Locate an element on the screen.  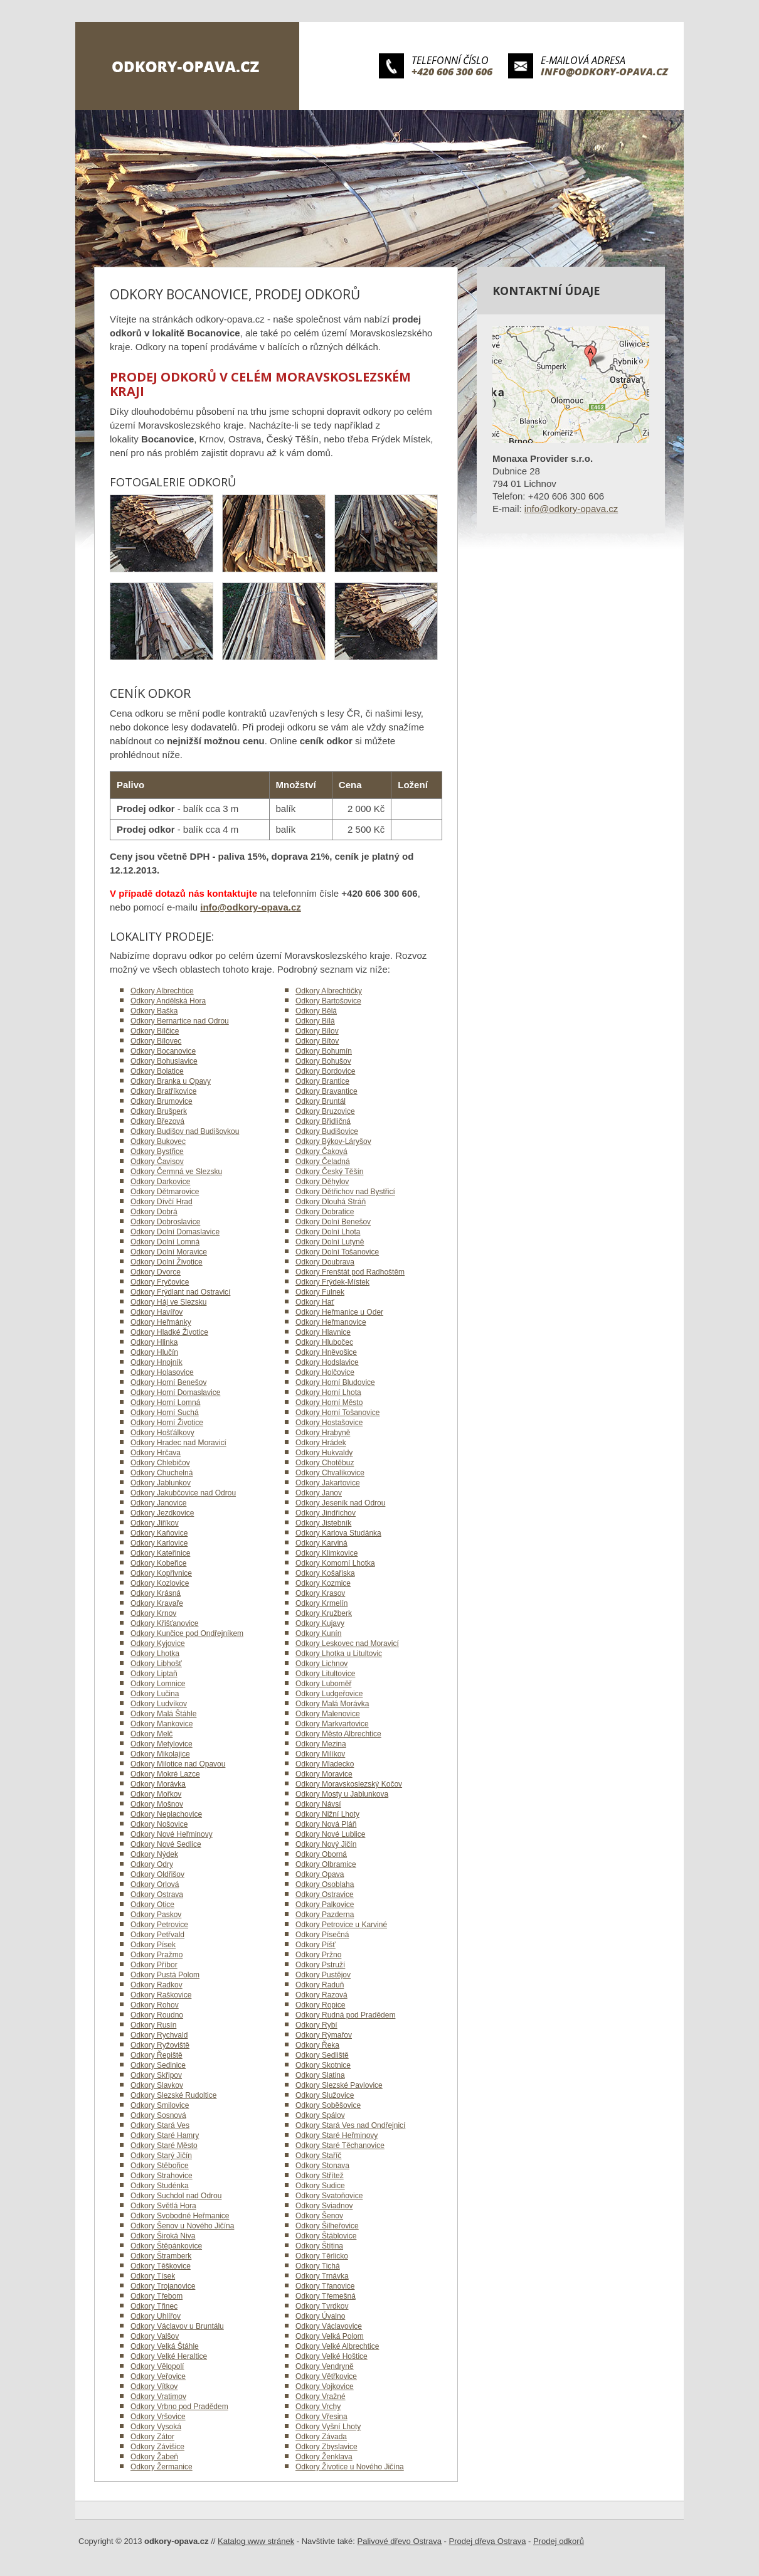
Odkory Jezdkovice is located at coordinates (162, 1513).